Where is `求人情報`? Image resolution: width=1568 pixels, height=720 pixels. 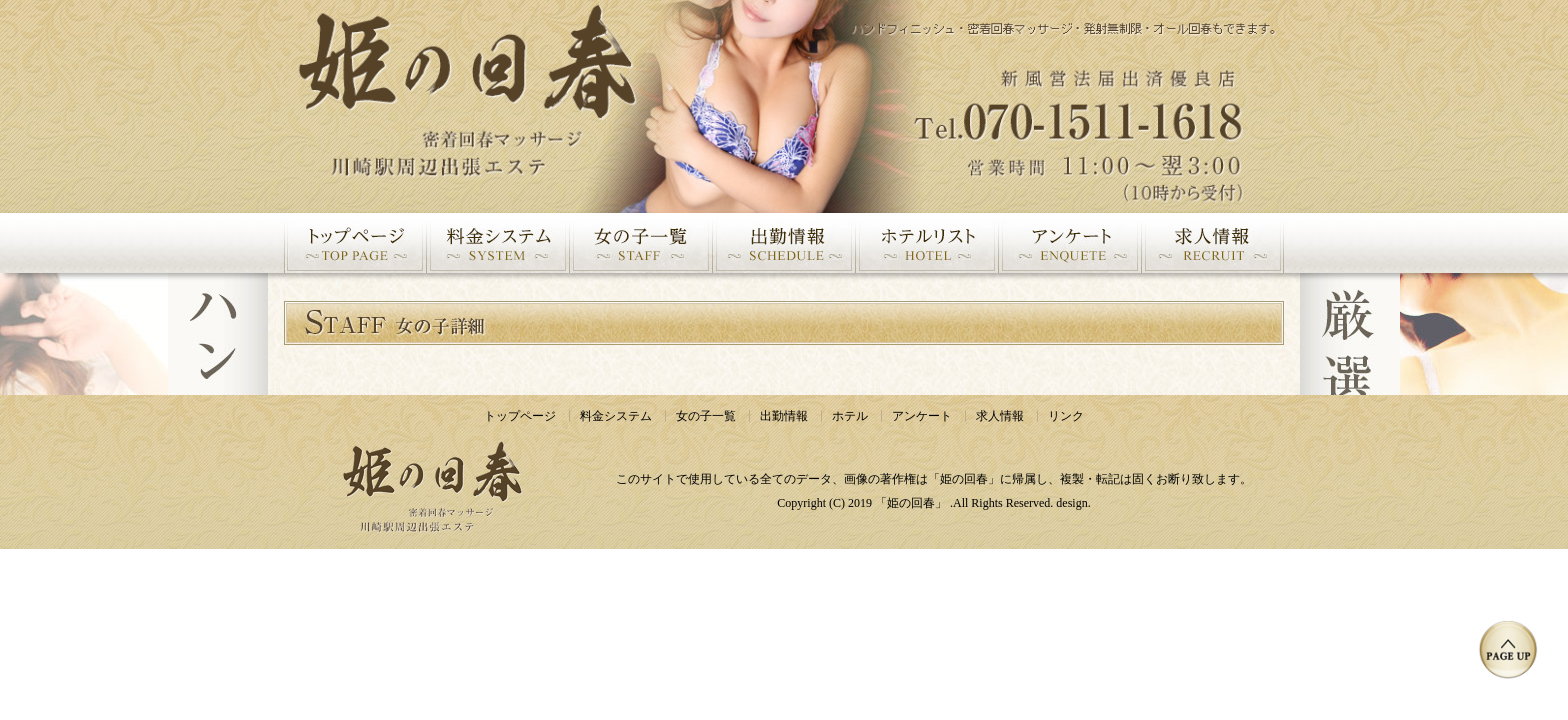 求人情報 is located at coordinates (1000, 416).